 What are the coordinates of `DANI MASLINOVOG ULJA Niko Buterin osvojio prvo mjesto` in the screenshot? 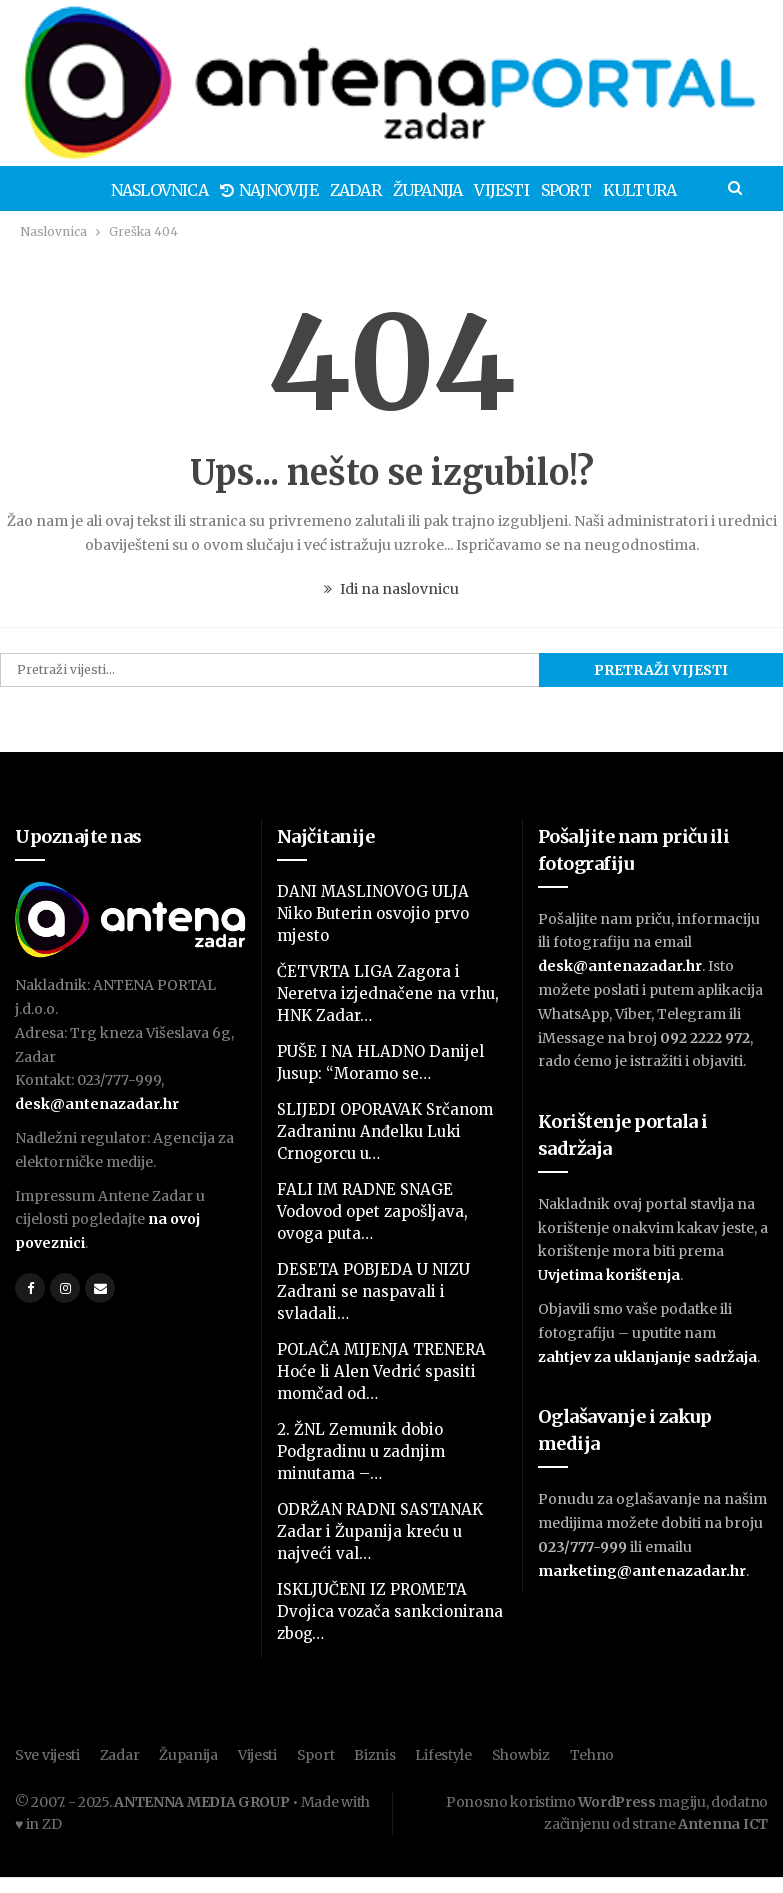 It's located at (373, 913).